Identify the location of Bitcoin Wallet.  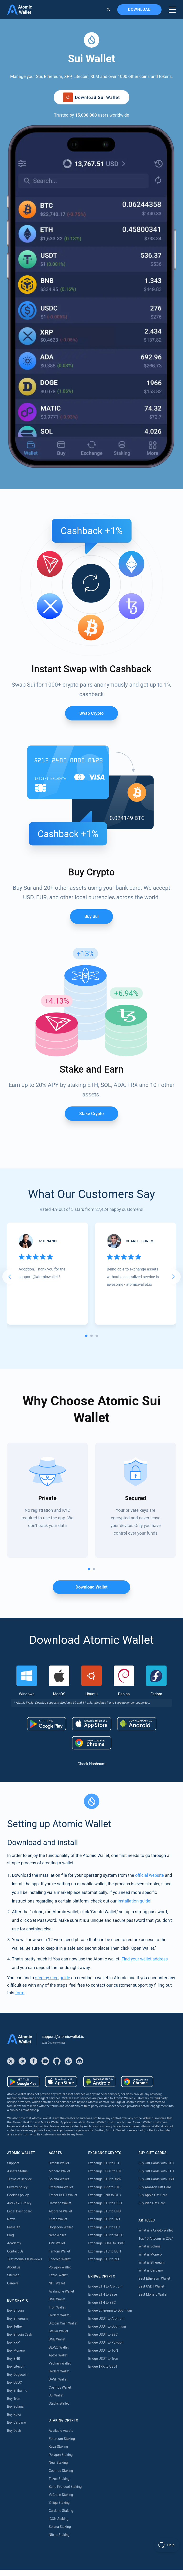
(59, 2163).